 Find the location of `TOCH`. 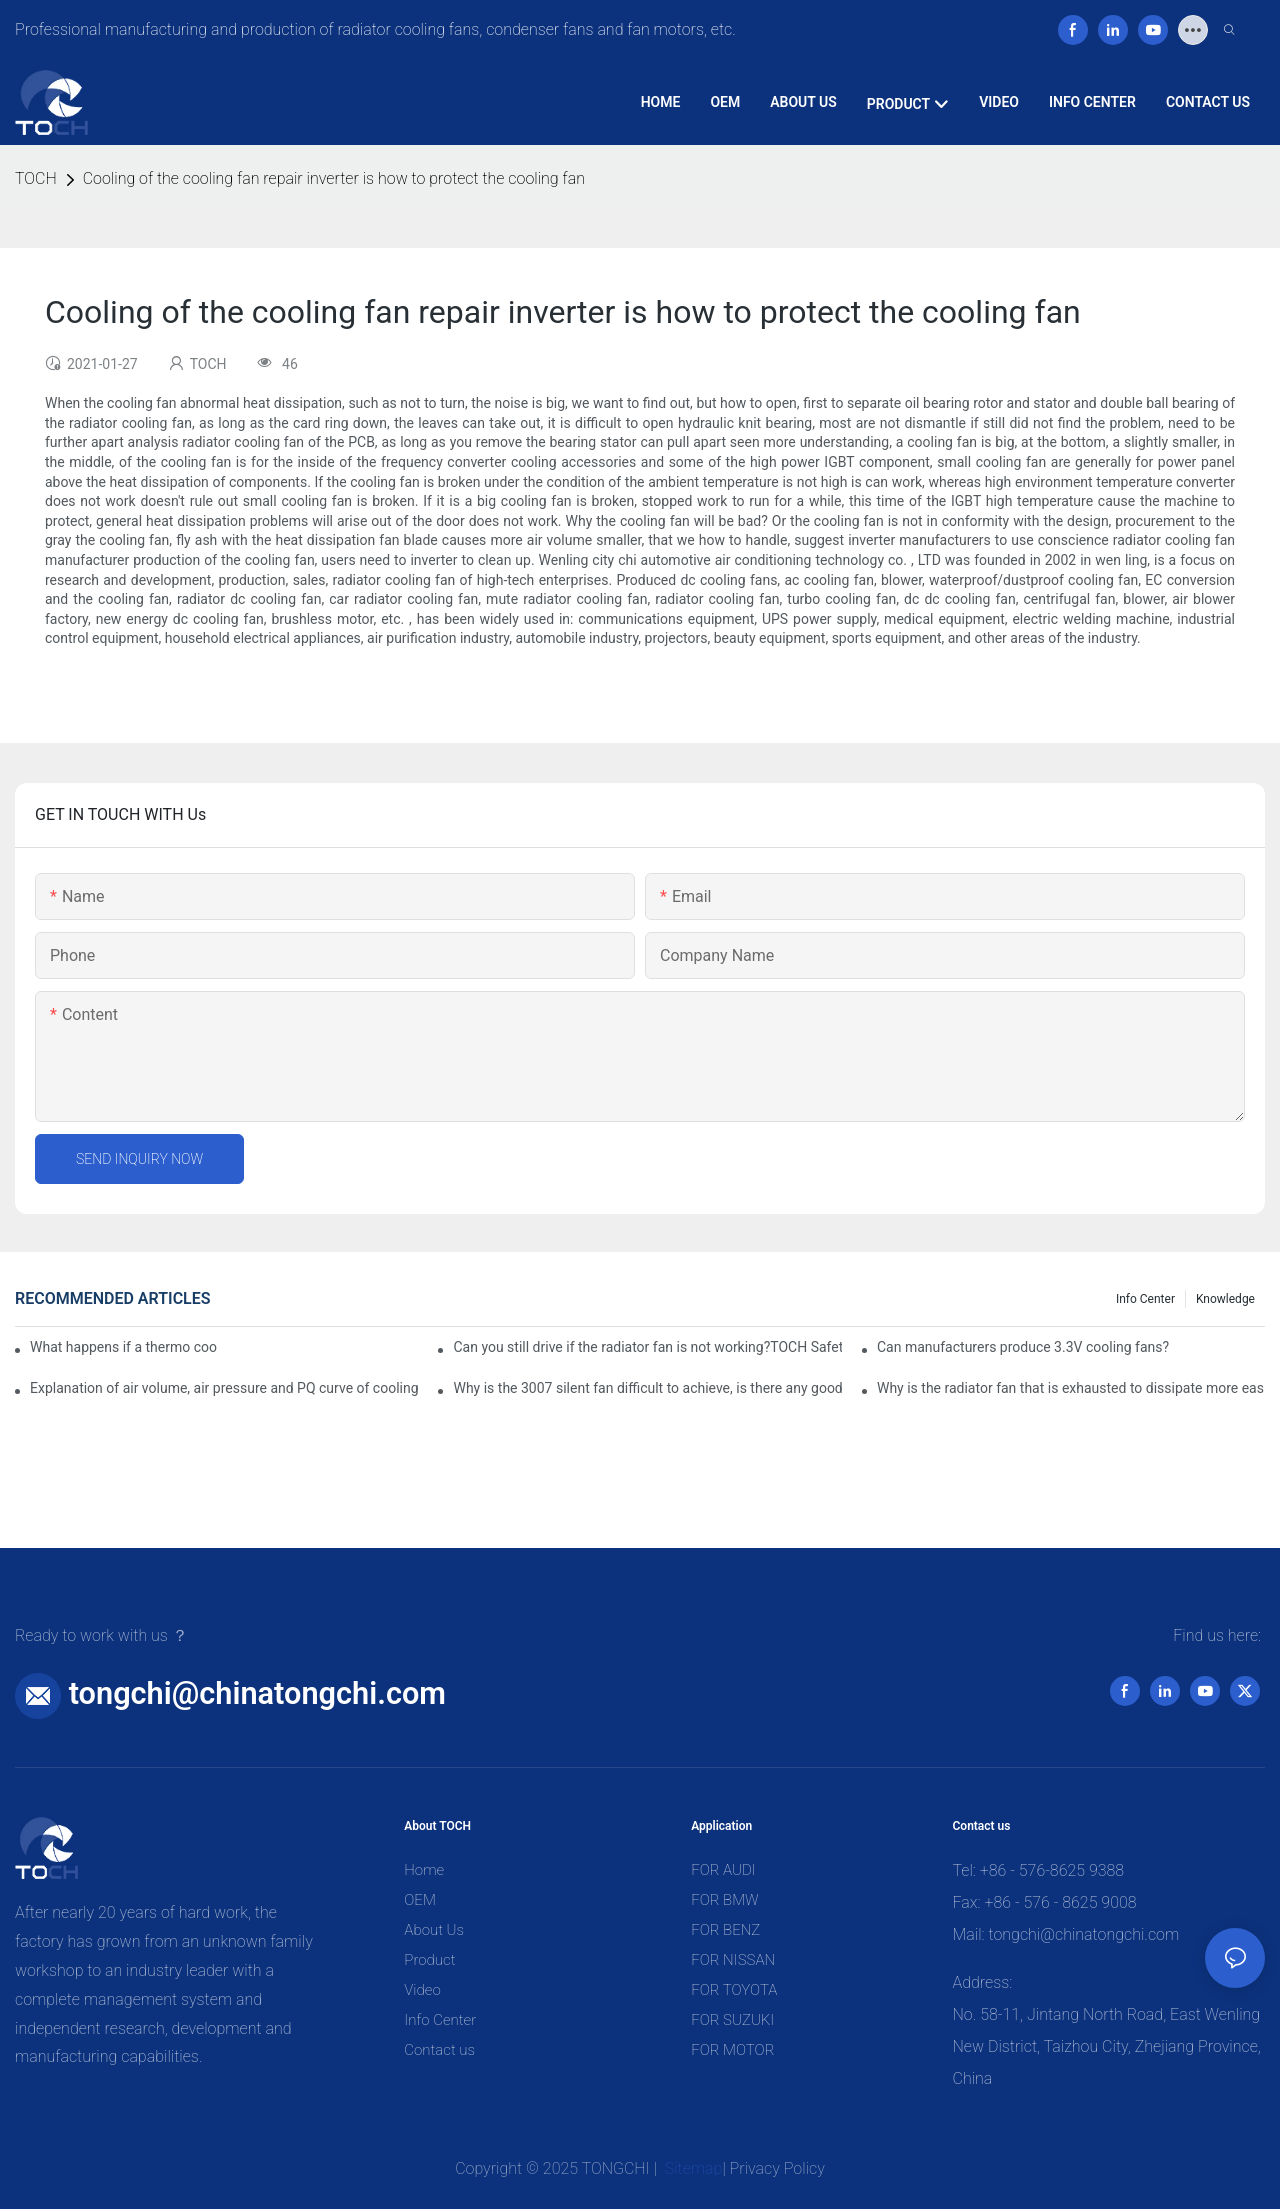

TOCH is located at coordinates (36, 178).